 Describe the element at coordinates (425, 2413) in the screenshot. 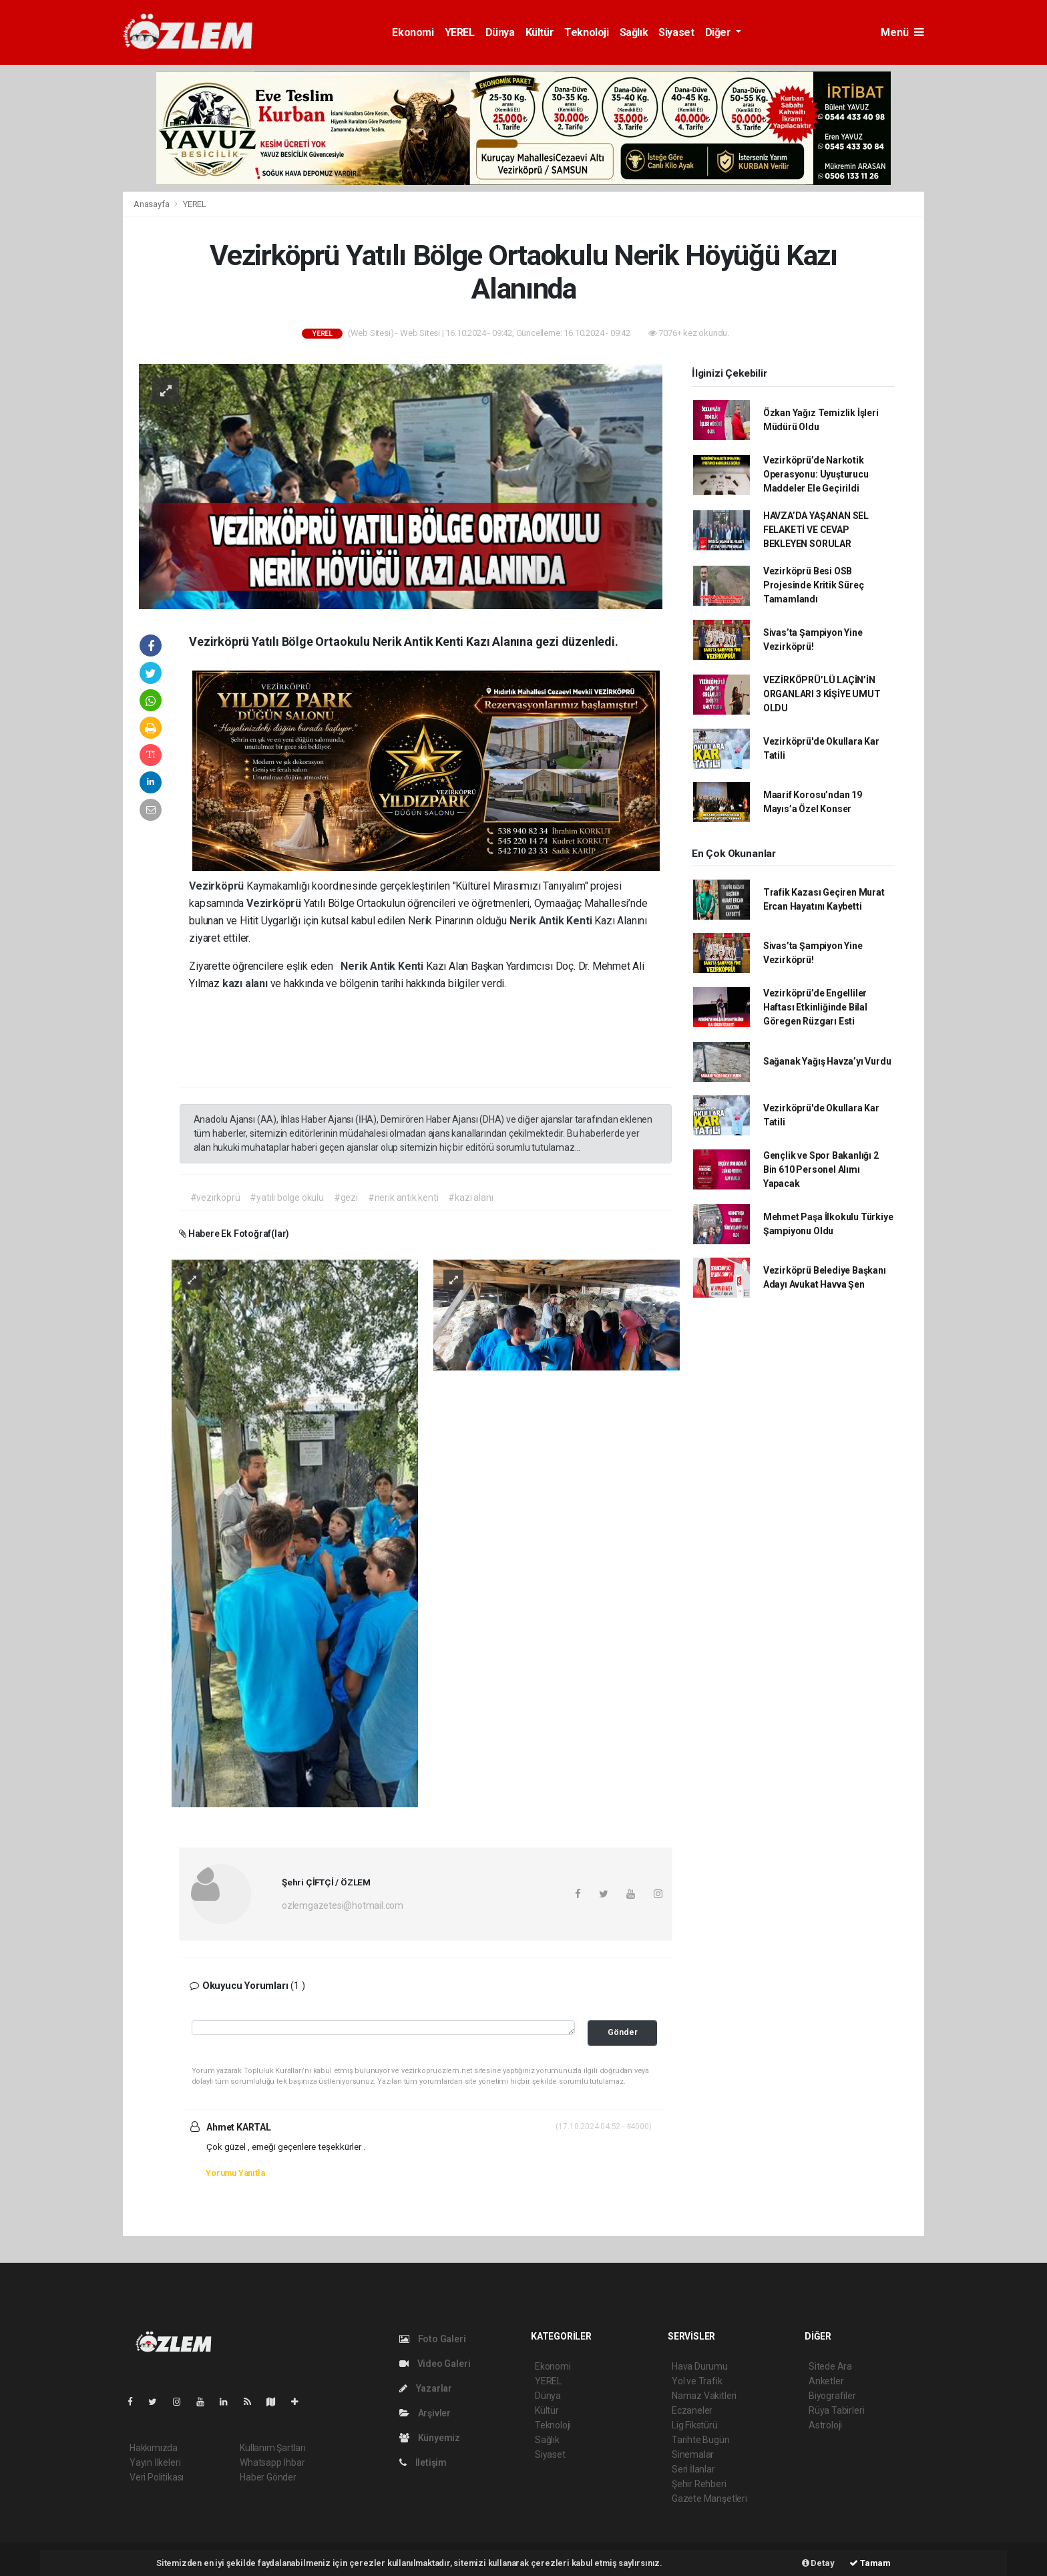

I see `Arşivler` at that location.